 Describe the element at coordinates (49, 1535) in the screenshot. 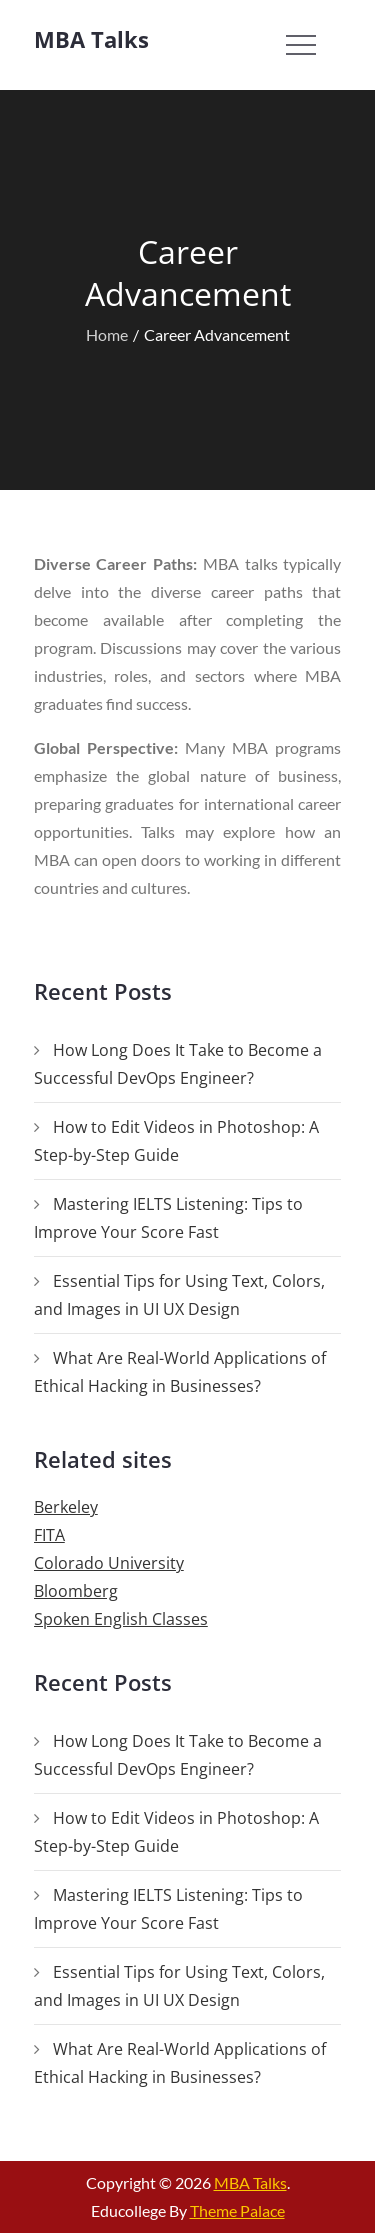

I see `FITA` at that location.